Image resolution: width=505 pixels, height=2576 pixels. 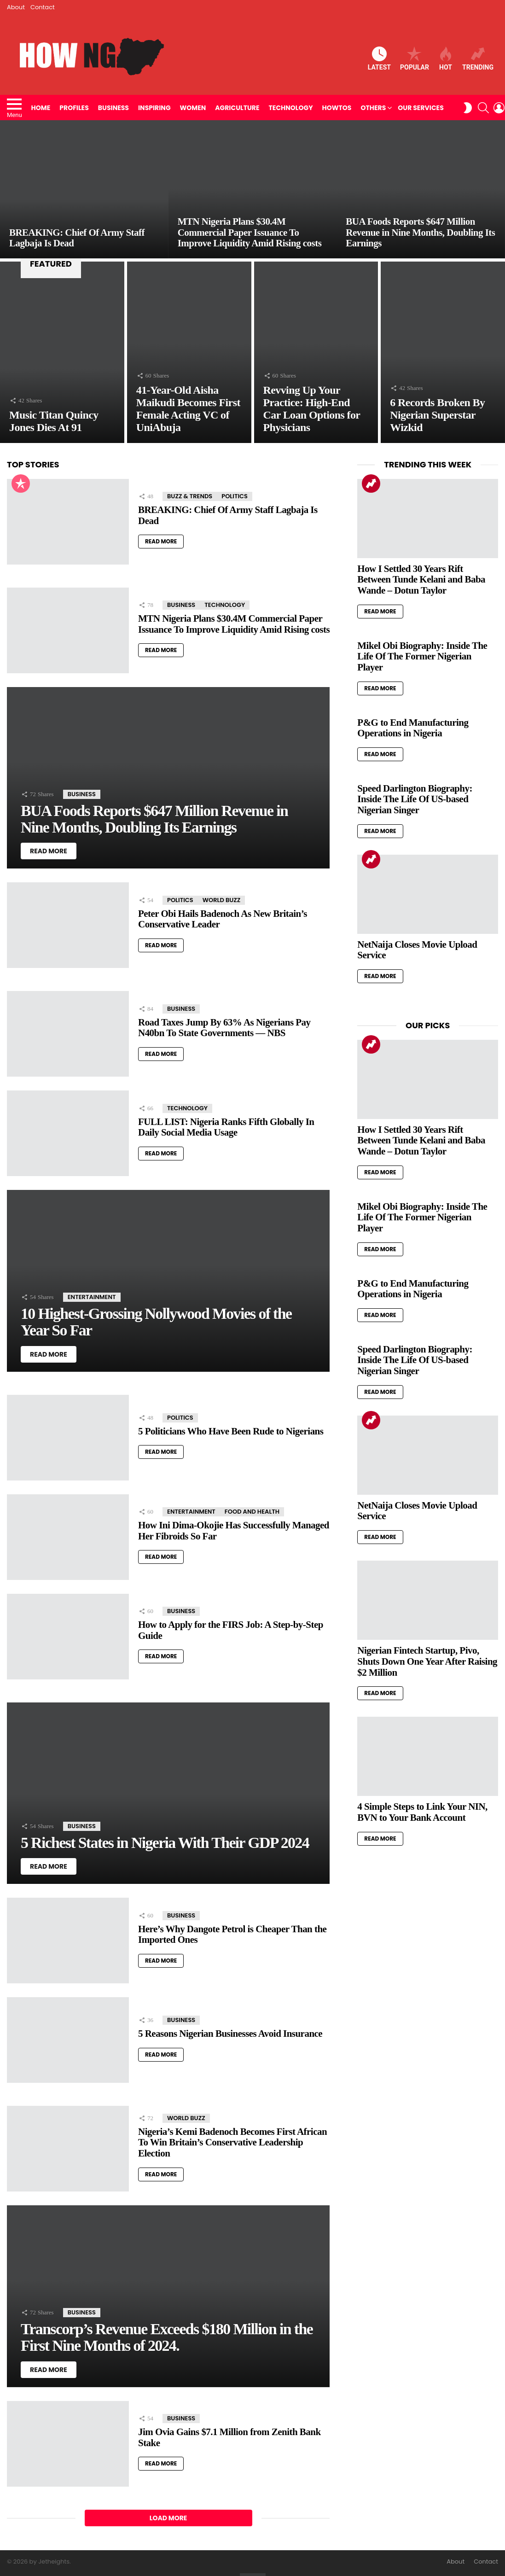 I want to click on Here’s Why Dangote Petrol is Cheaper Than the Imported Ones, so click(x=232, y=1934).